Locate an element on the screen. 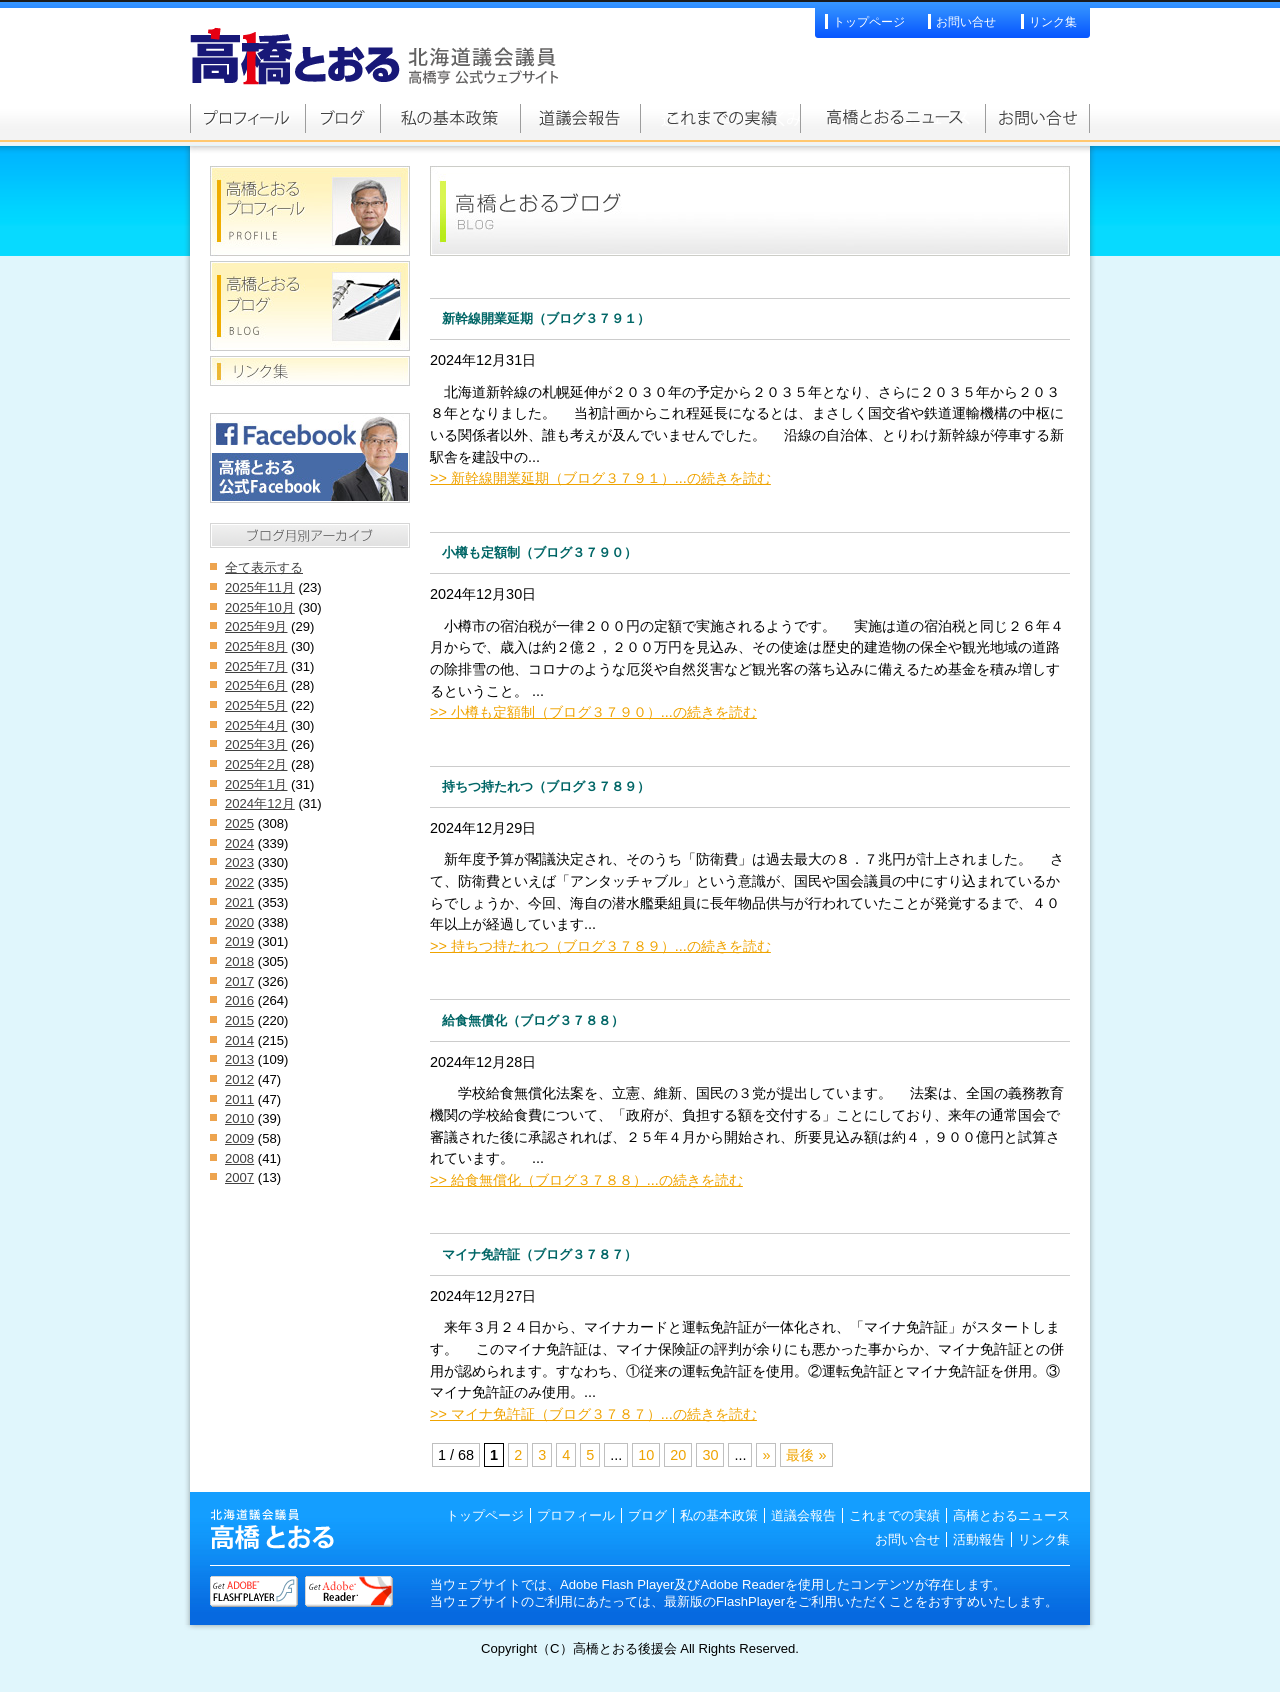  2025年11月 is located at coordinates (260, 587).